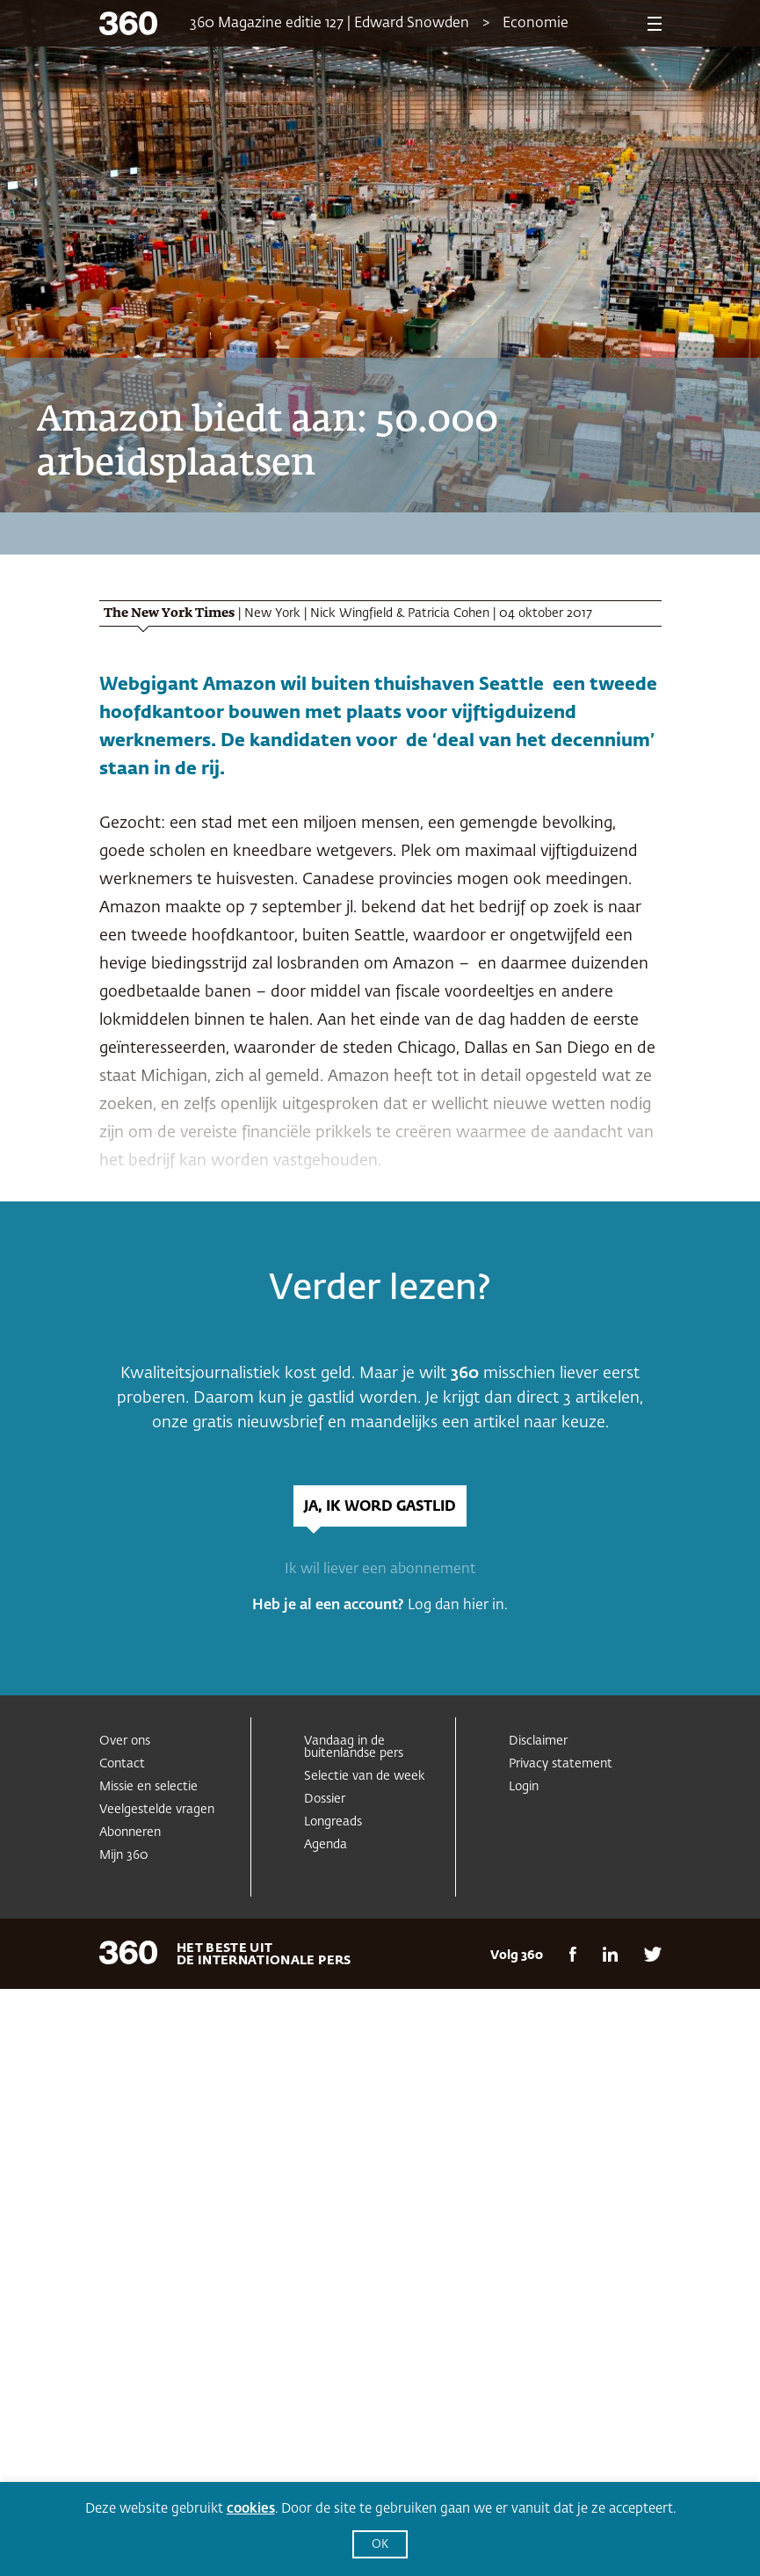 The image size is (760, 2576). Describe the element at coordinates (535, 24) in the screenshot. I see `Economie` at that location.